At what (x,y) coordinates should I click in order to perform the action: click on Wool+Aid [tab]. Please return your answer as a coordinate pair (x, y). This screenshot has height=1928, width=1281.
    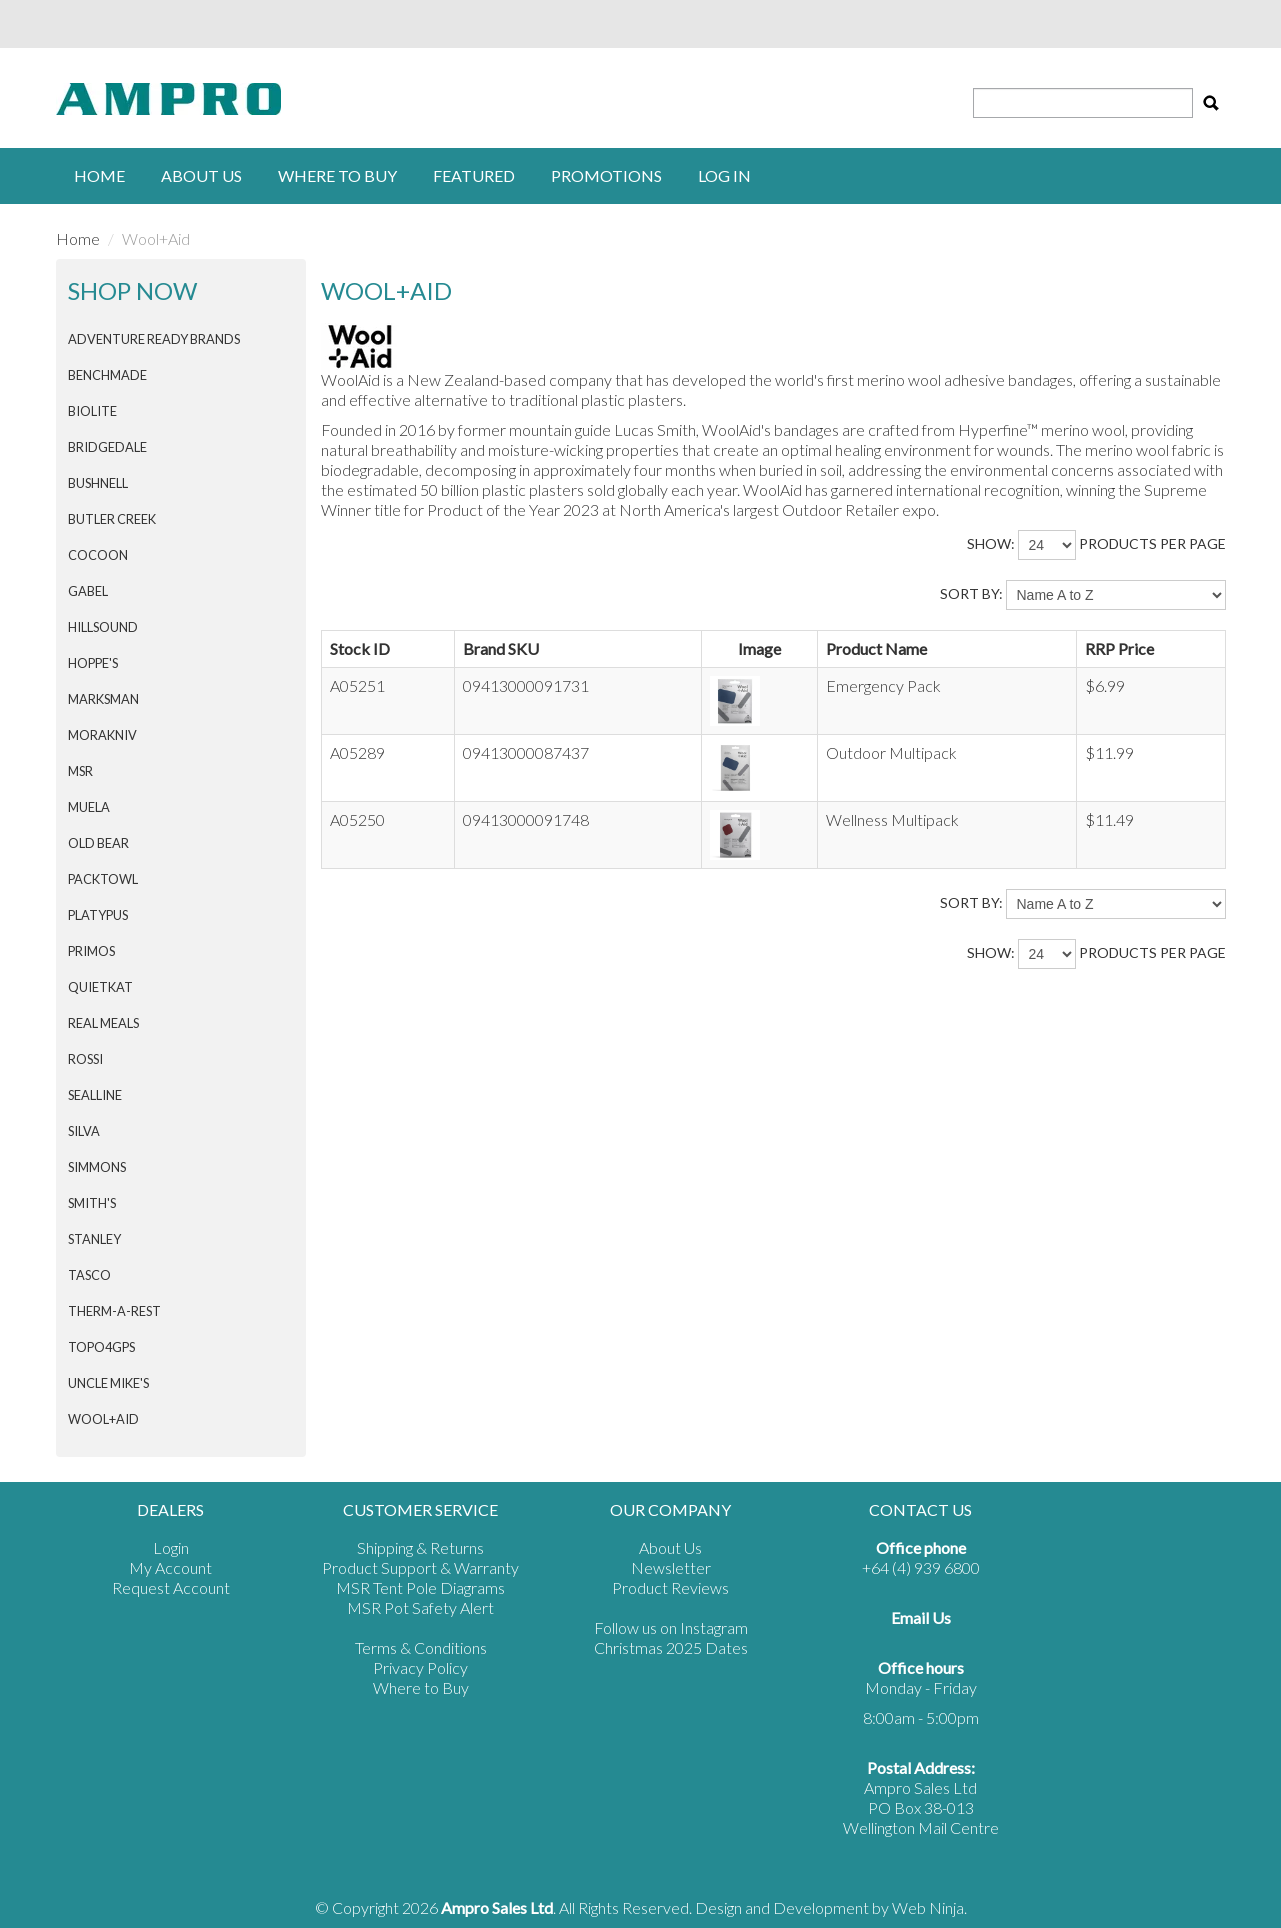
    Looking at the image, I should click on (103, 1419).